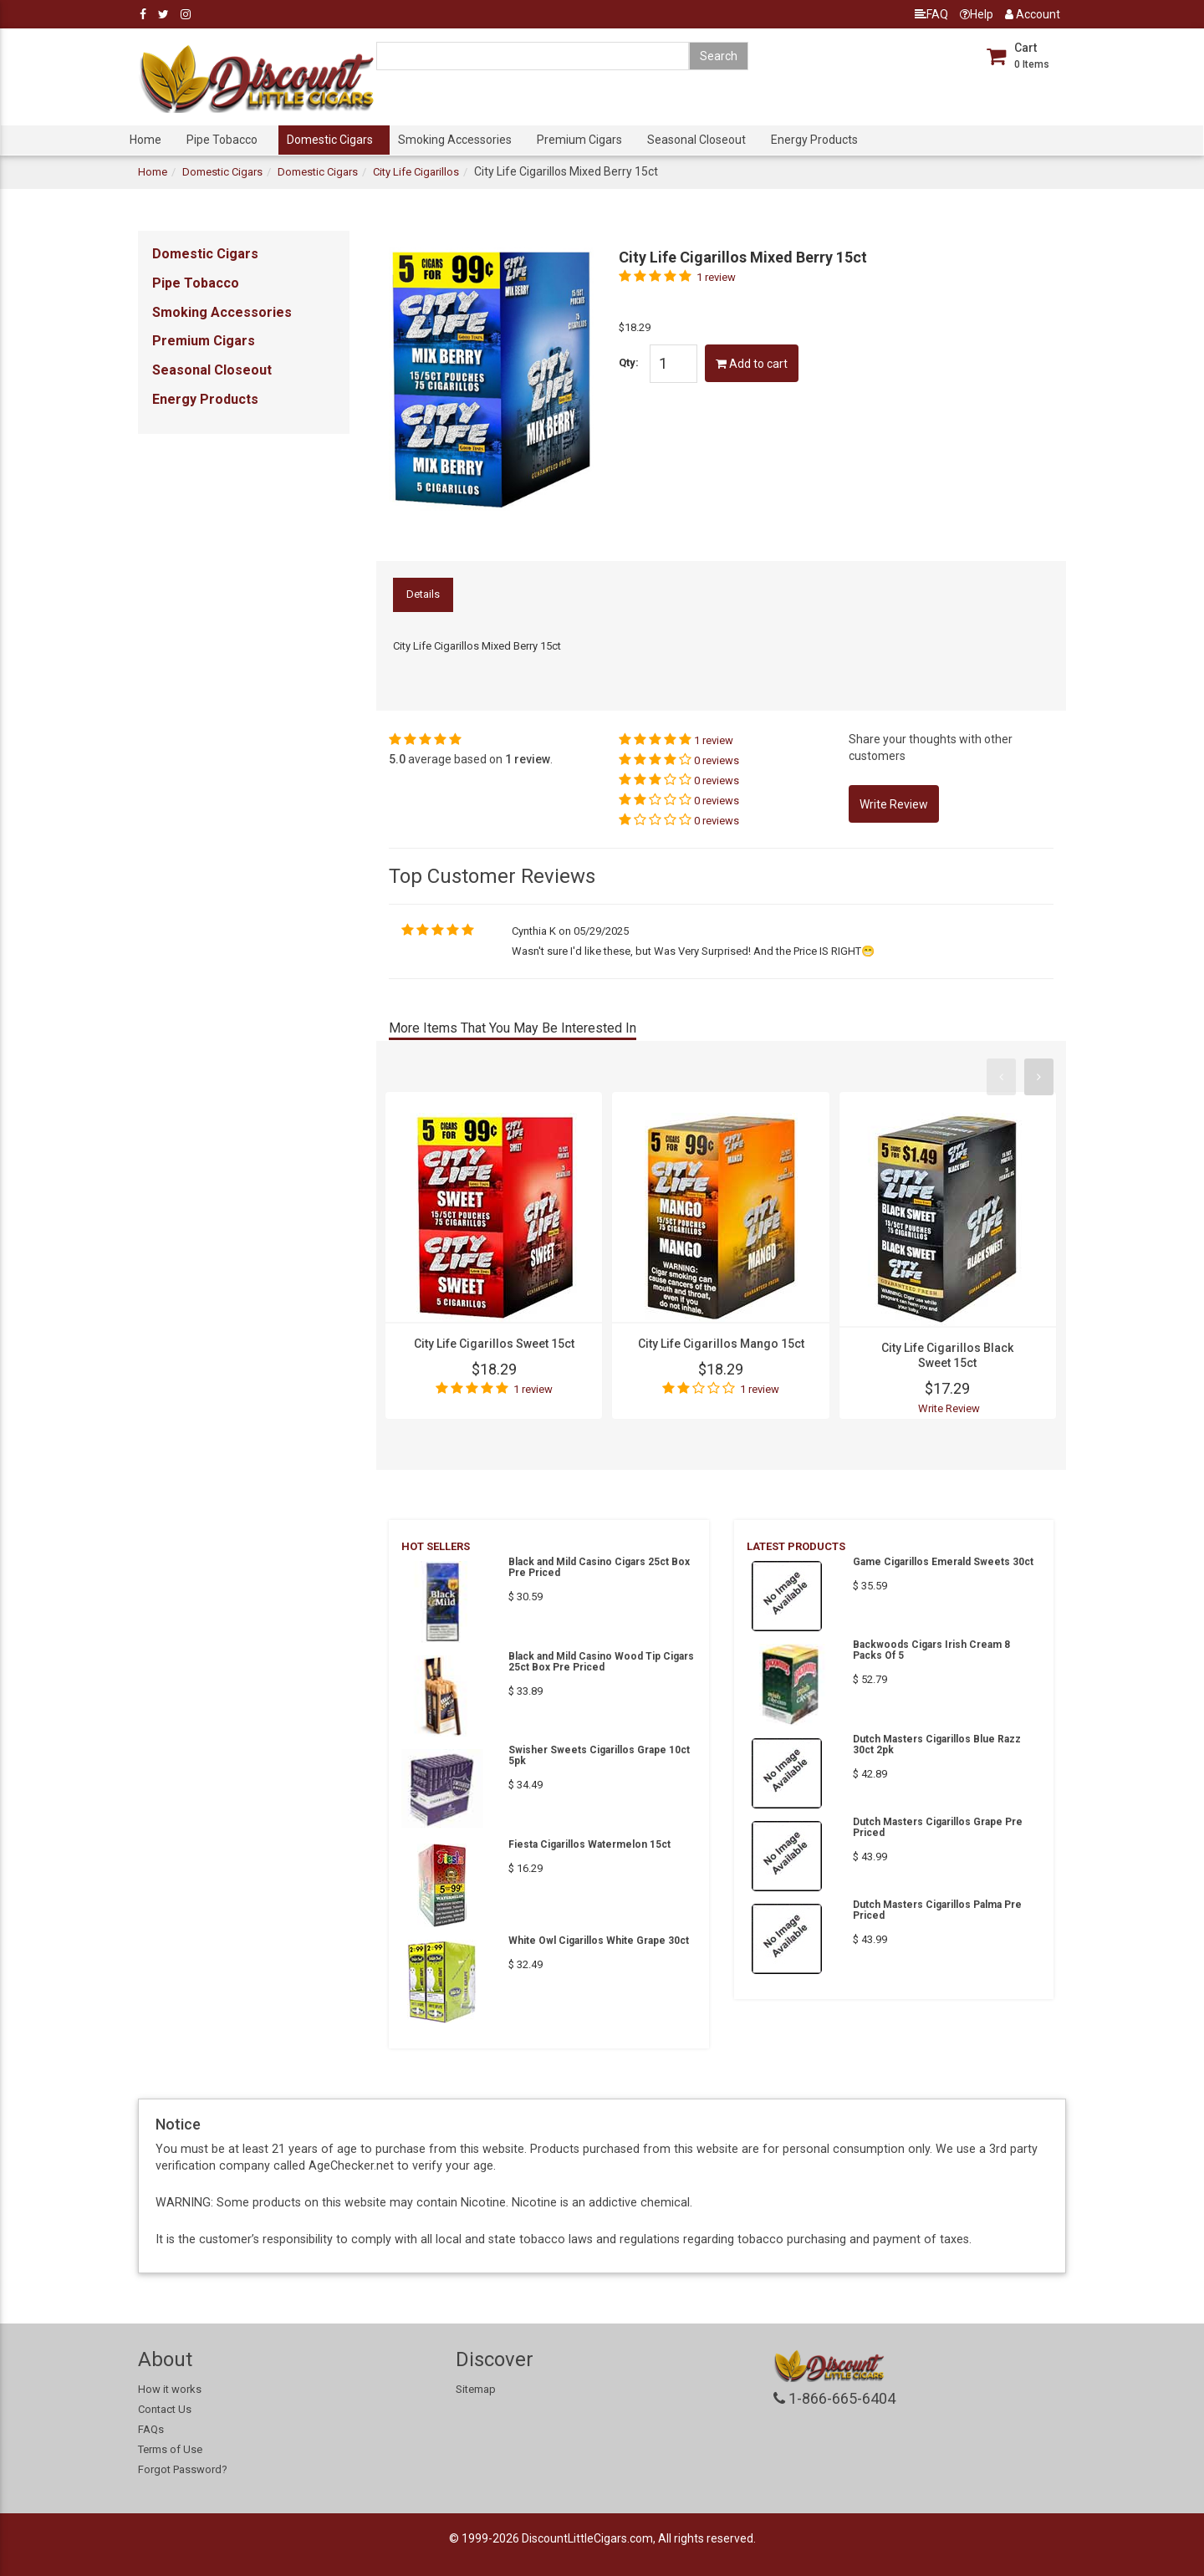 Image resolution: width=1204 pixels, height=2576 pixels. What do you see at coordinates (976, 14) in the screenshot?
I see `Help` at bounding box center [976, 14].